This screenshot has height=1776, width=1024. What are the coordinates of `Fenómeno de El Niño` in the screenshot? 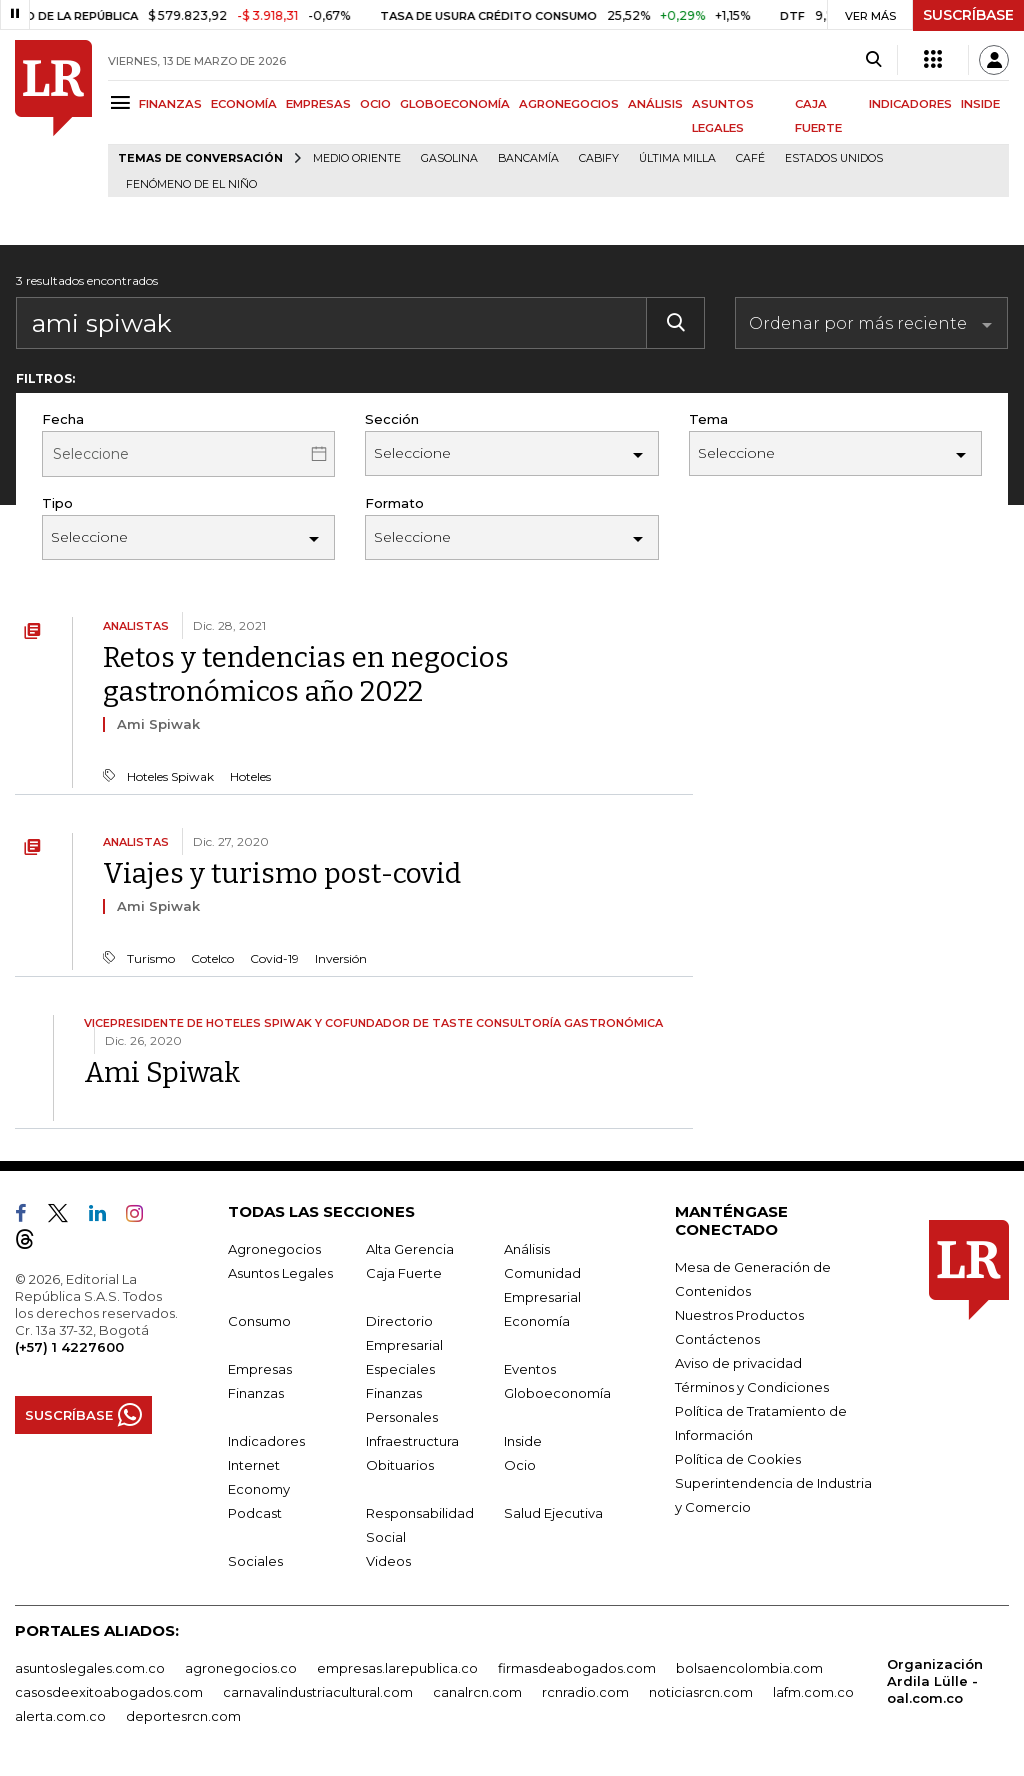 It's located at (191, 184).